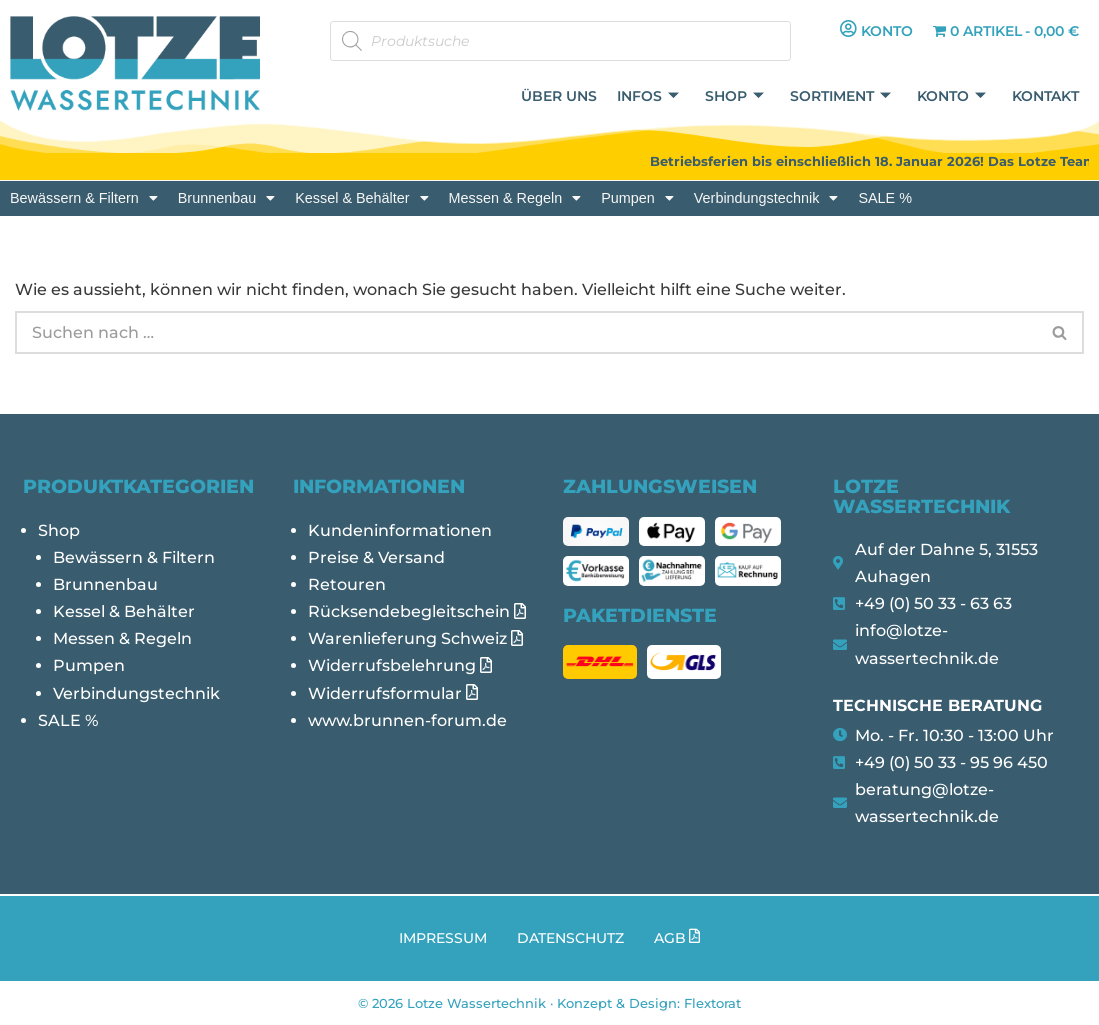  Describe the element at coordinates (570, 938) in the screenshot. I see `Datenschutz` at that location.